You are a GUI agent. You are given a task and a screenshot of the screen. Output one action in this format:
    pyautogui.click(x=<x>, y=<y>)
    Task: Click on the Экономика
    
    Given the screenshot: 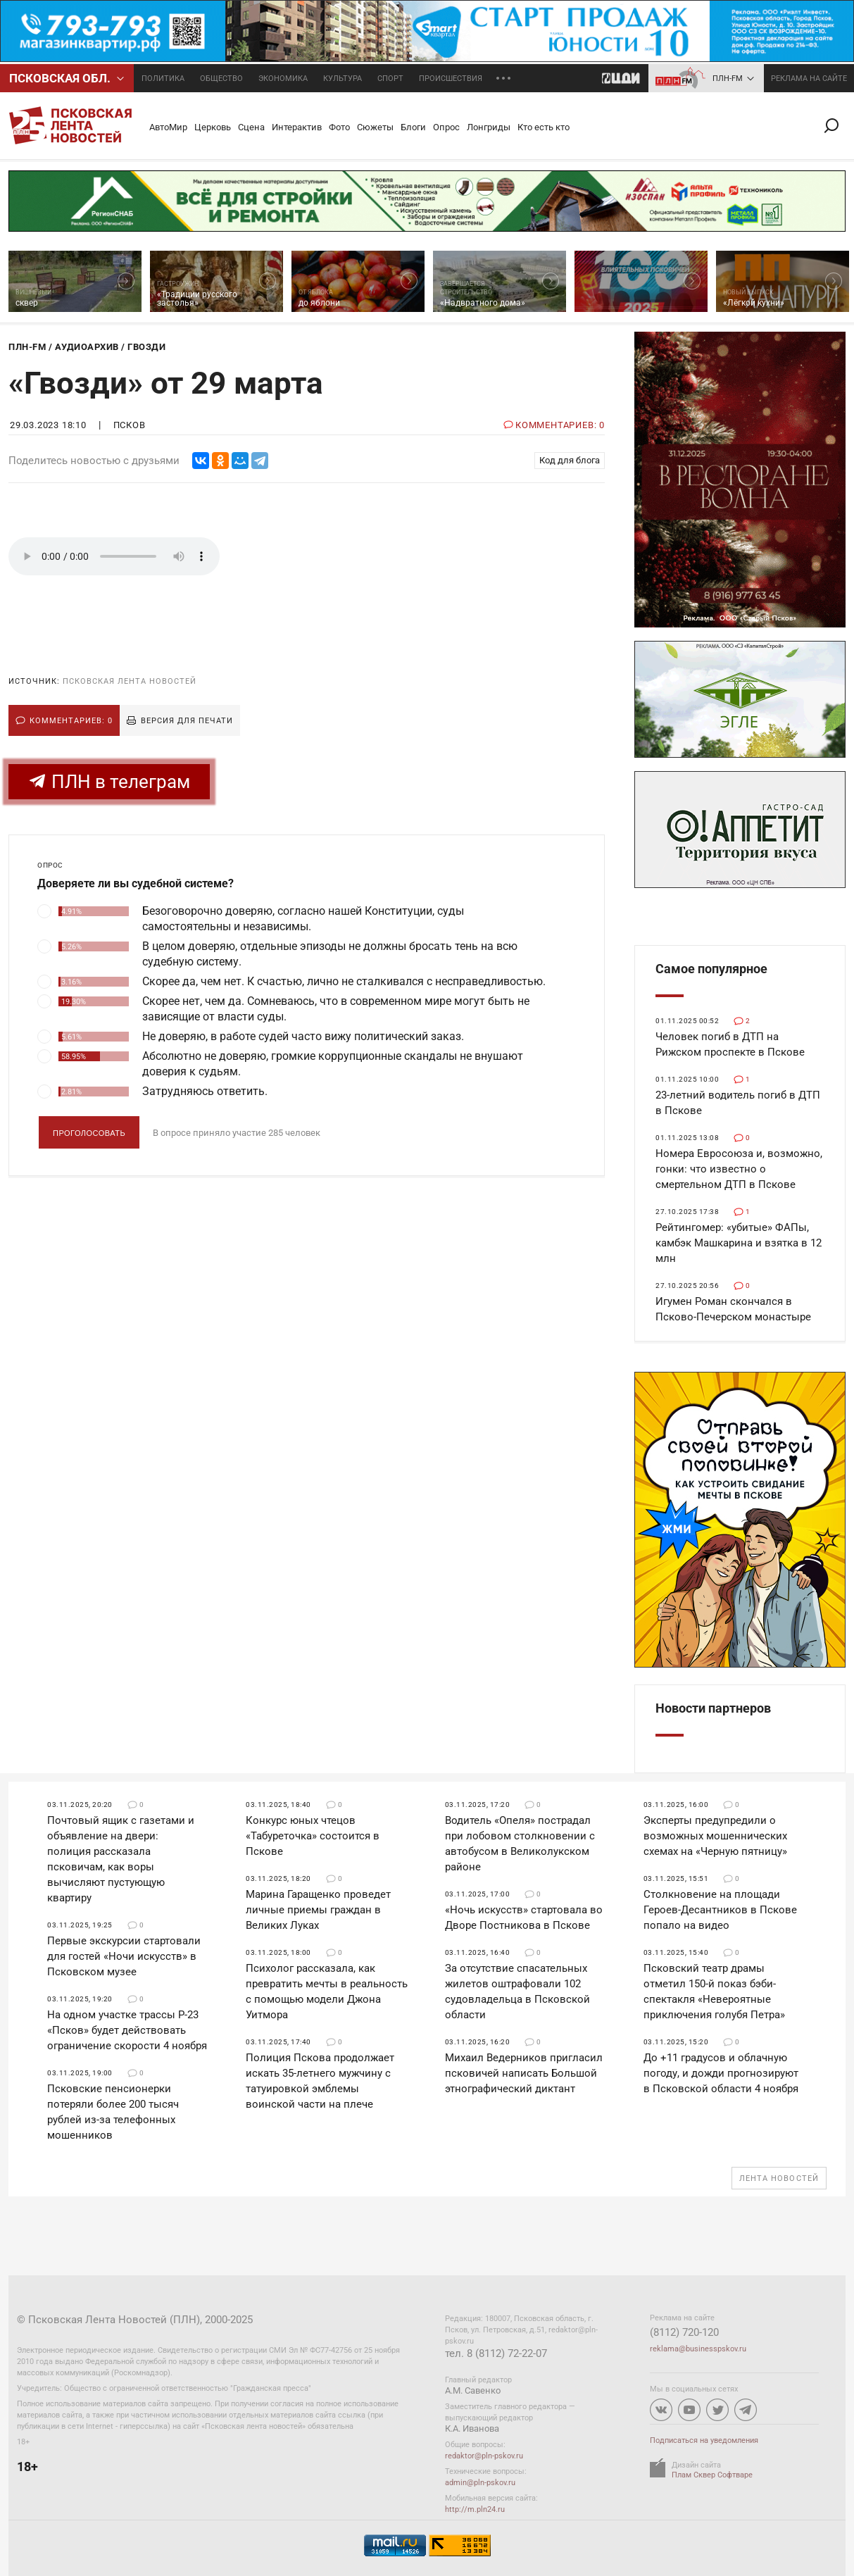 What is the action you would take?
    pyautogui.click(x=283, y=78)
    